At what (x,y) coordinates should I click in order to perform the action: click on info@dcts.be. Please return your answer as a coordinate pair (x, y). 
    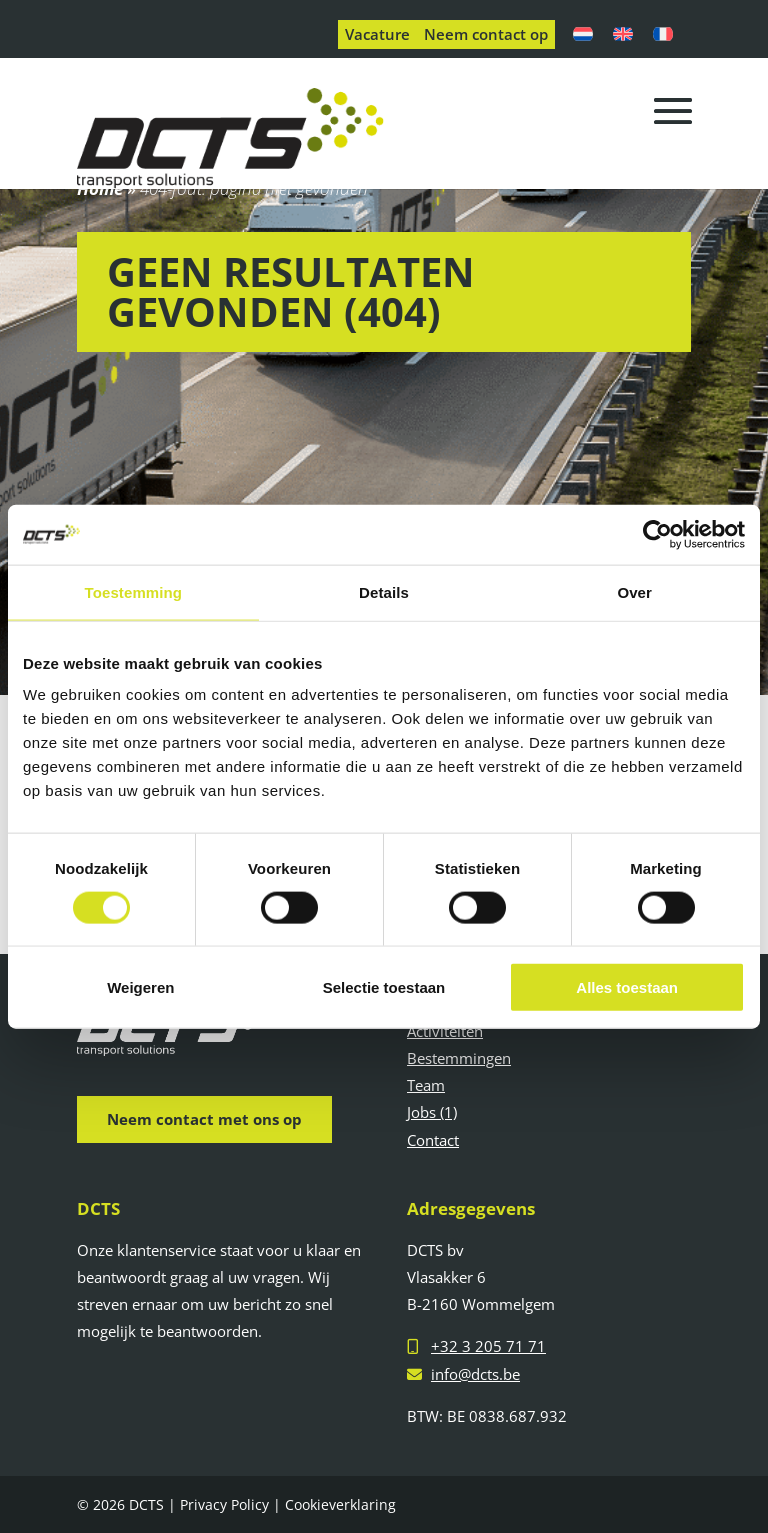
    Looking at the image, I should click on (475, 1374).